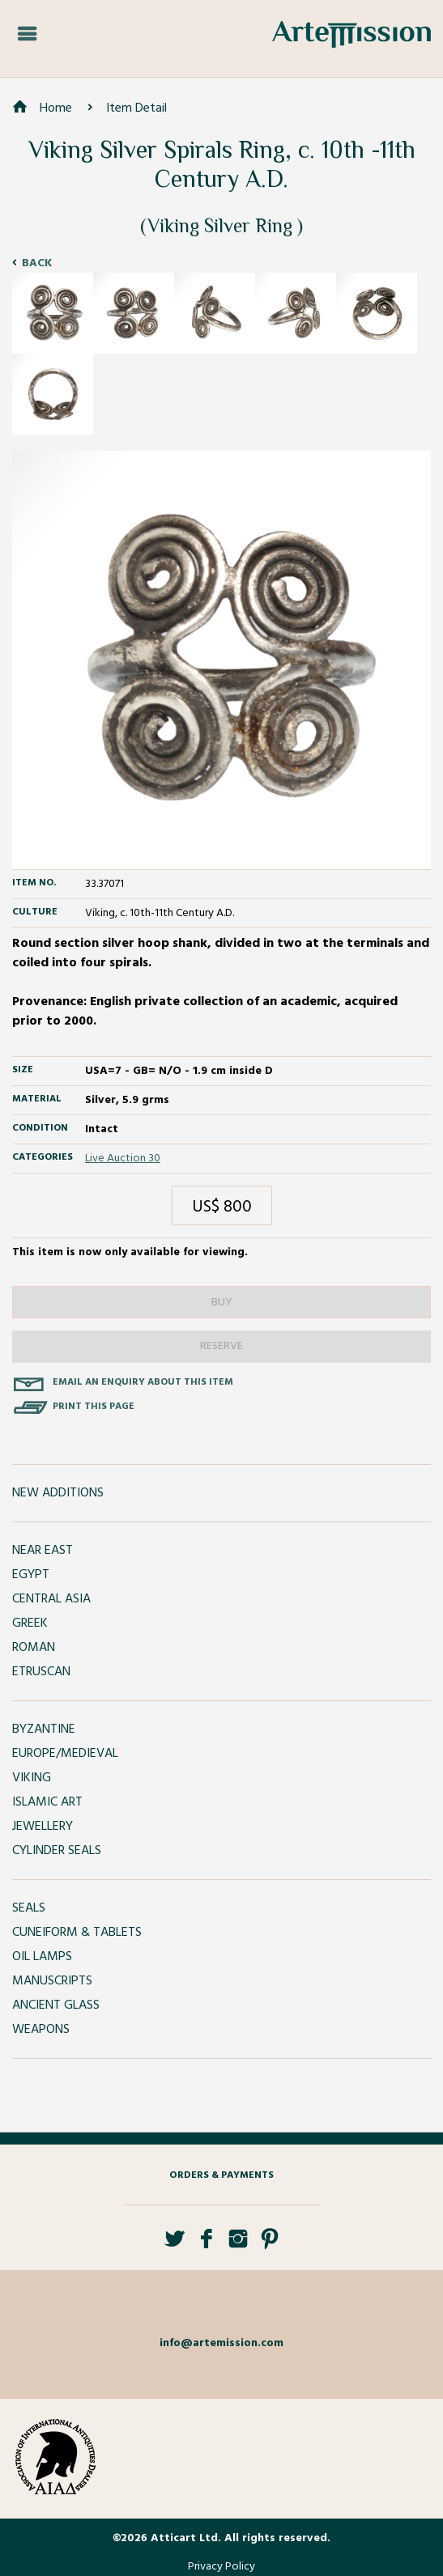 The image size is (443, 2576). Describe the element at coordinates (37, 263) in the screenshot. I see `Back` at that location.